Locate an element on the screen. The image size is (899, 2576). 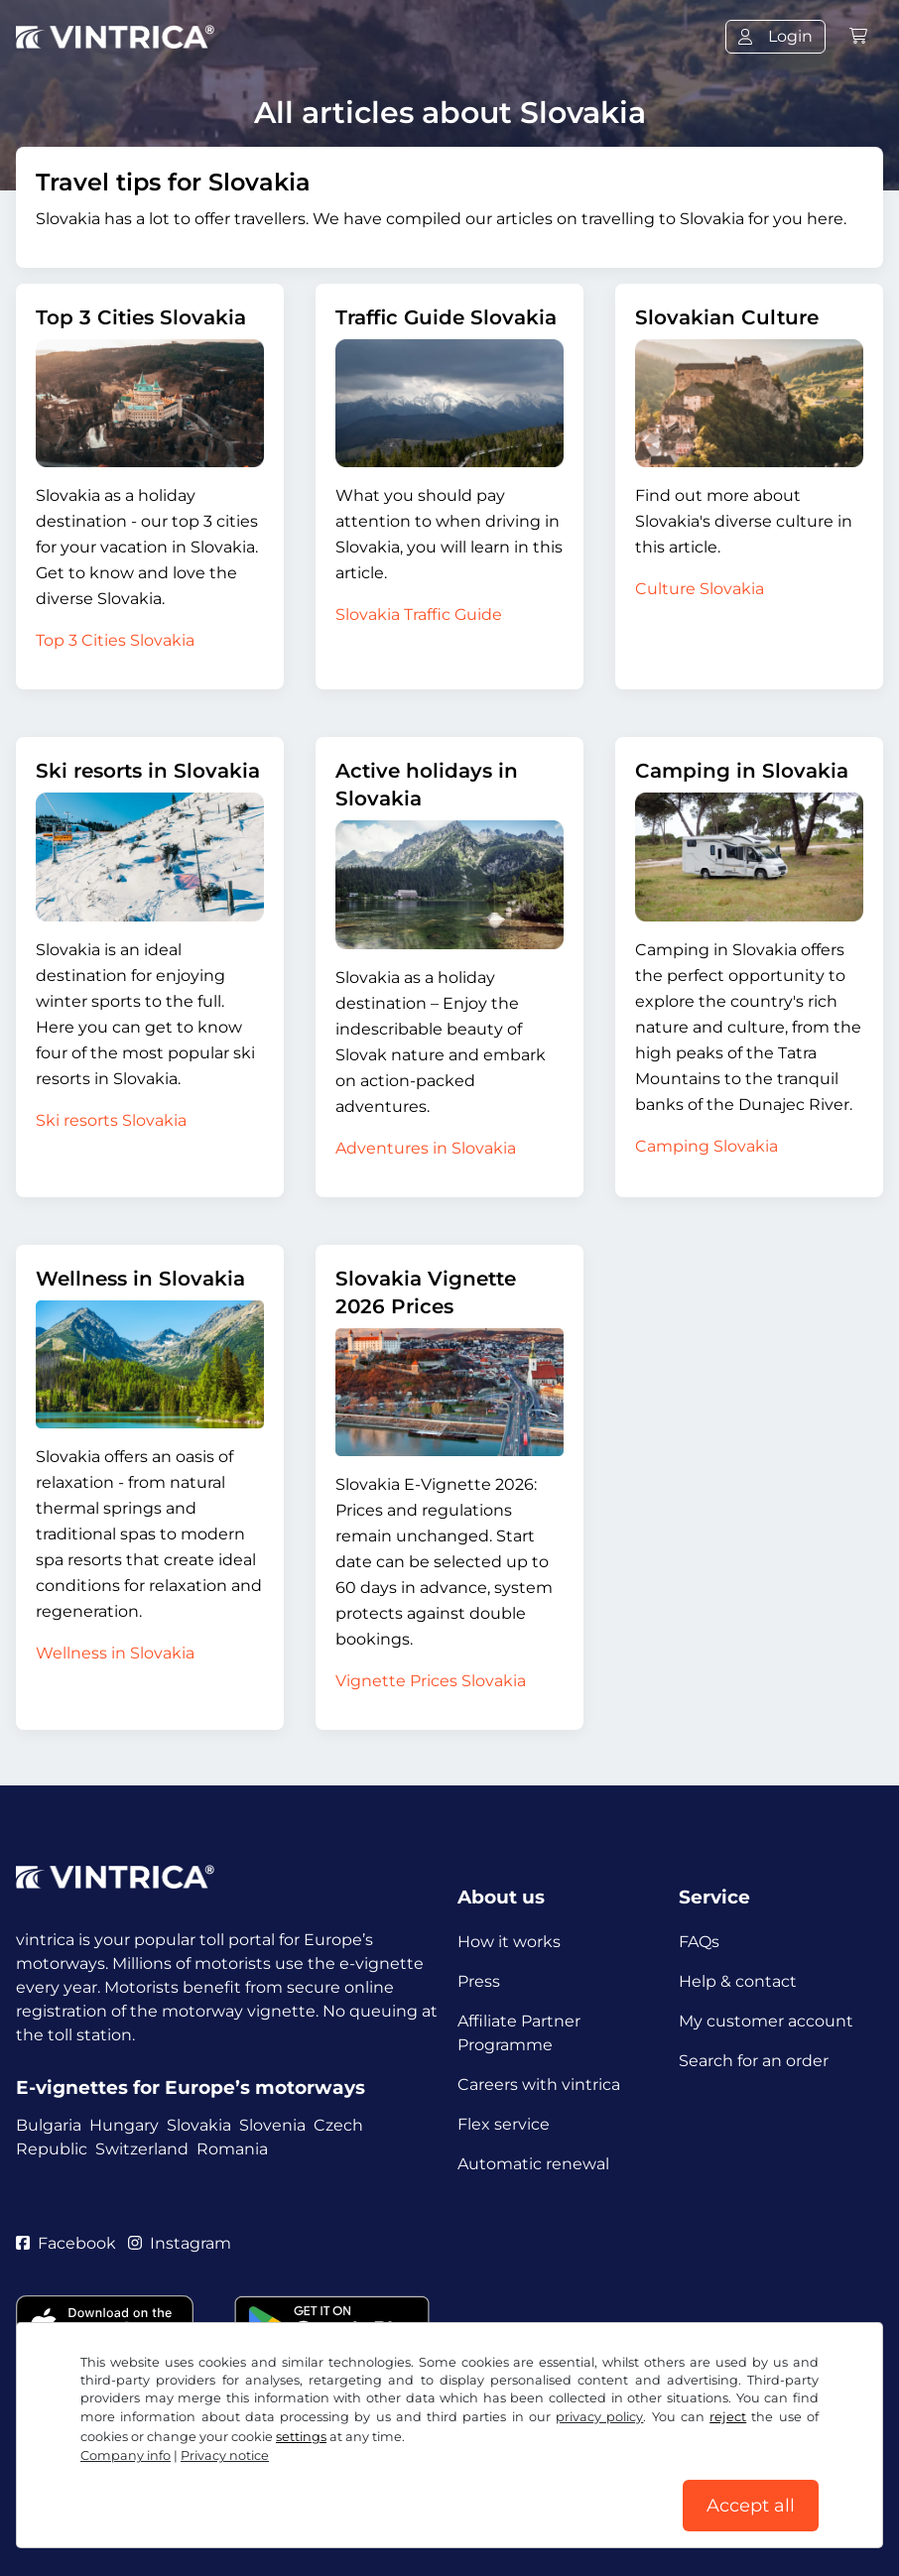
Culture Slovakia is located at coordinates (699, 588).